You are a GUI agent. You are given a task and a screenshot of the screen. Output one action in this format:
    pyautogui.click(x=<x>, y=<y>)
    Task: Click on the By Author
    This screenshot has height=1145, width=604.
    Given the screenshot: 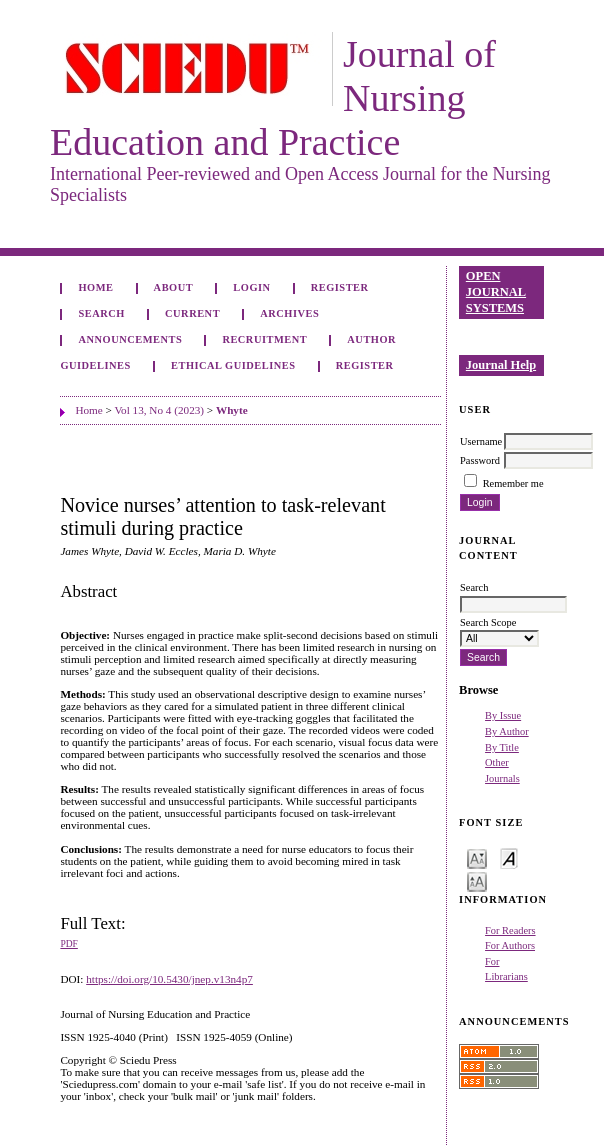 What is the action you would take?
    pyautogui.click(x=507, y=731)
    